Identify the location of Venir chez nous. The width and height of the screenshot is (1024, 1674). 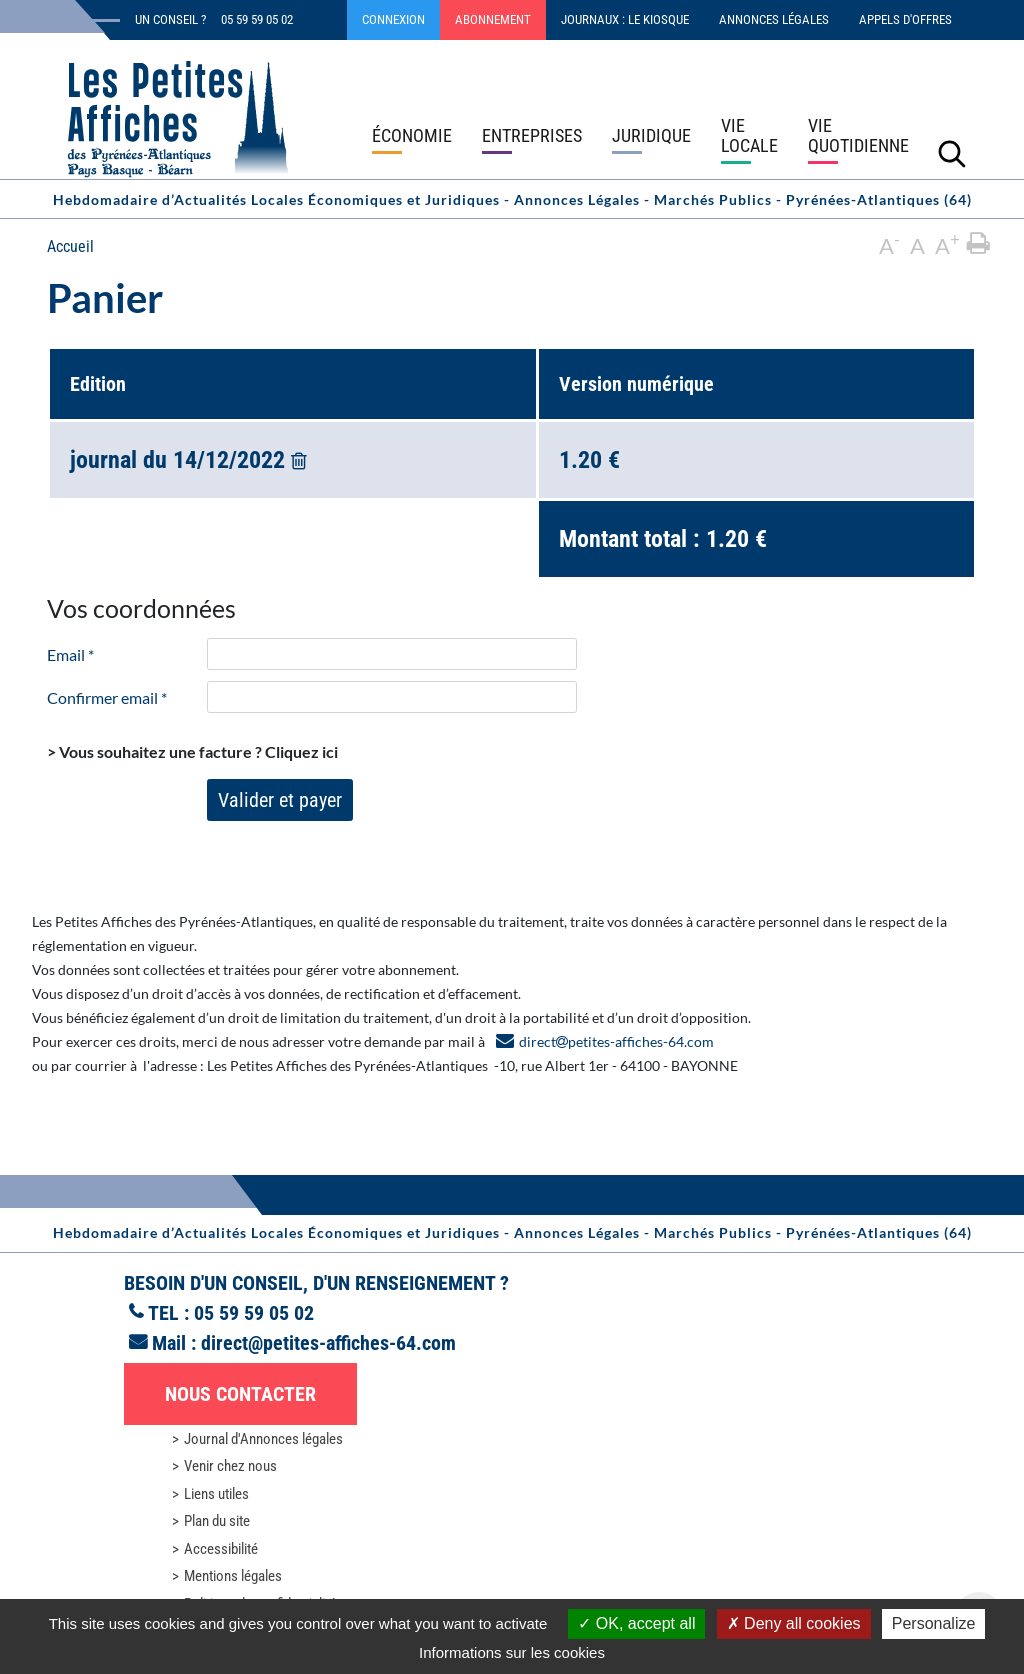
(230, 1466).